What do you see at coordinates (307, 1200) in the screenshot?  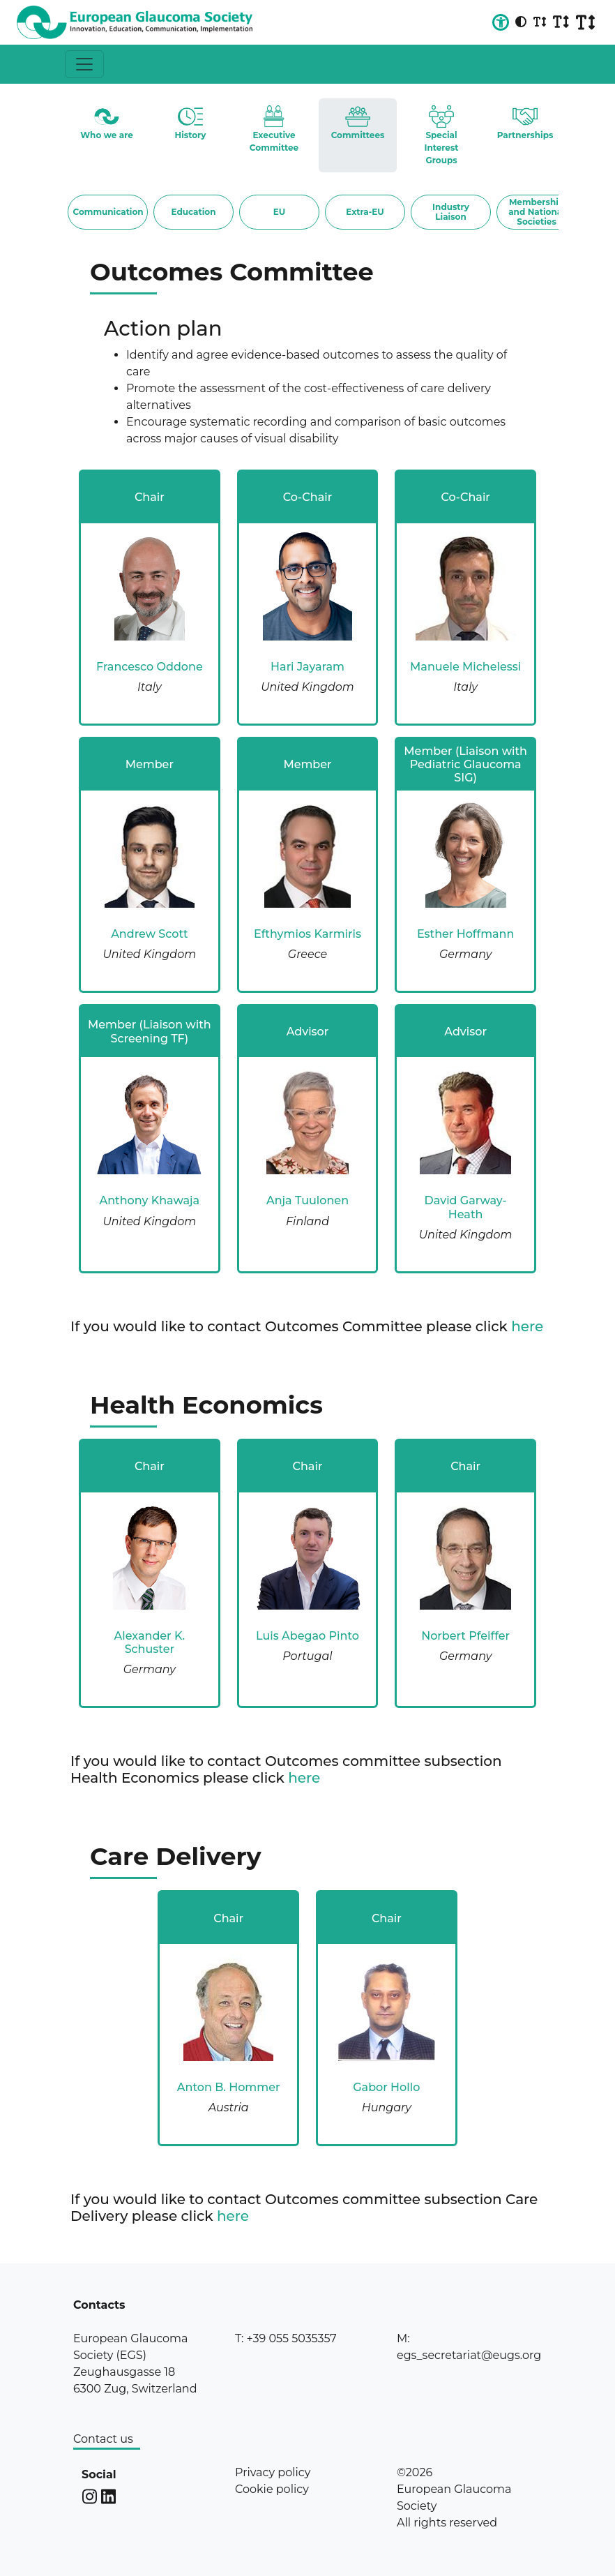 I see `Anja Tuulonen` at bounding box center [307, 1200].